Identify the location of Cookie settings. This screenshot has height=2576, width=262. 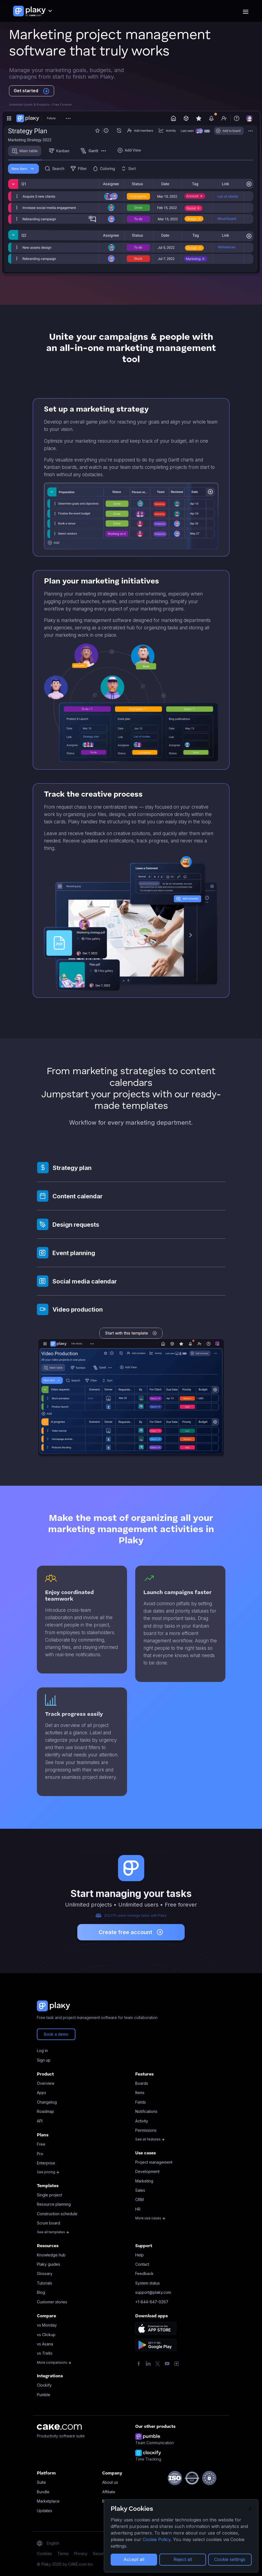
(229, 2559).